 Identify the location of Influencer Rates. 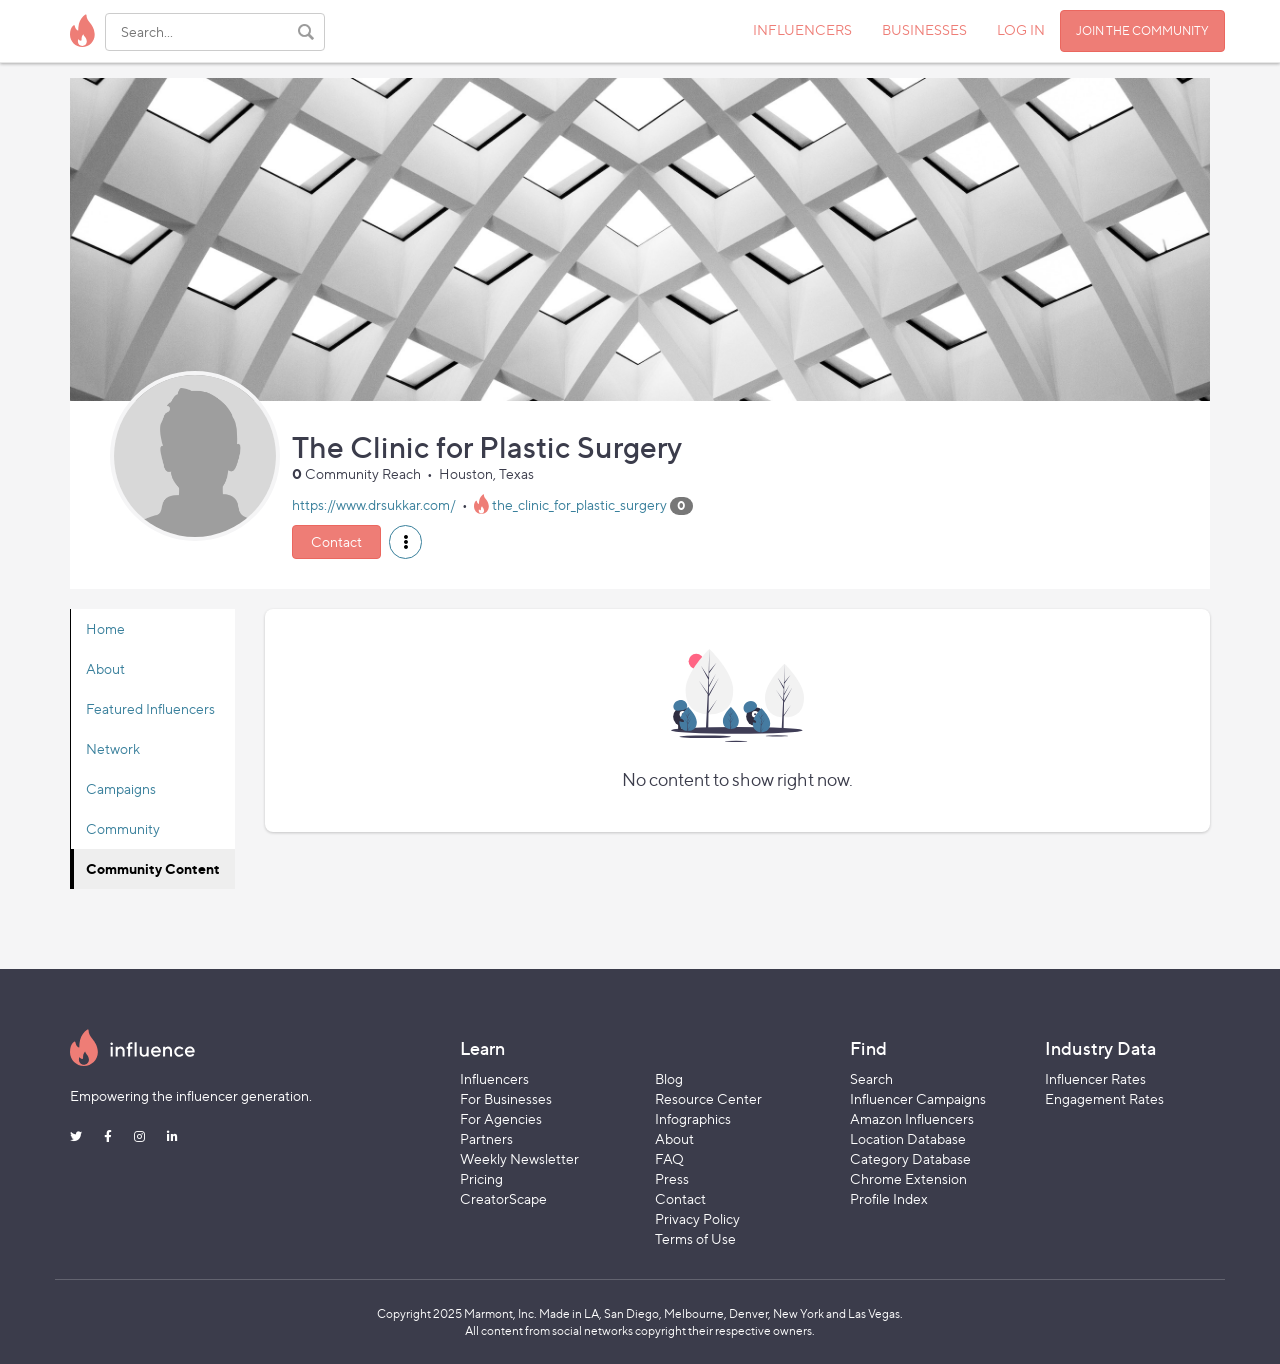
(1095, 1078).